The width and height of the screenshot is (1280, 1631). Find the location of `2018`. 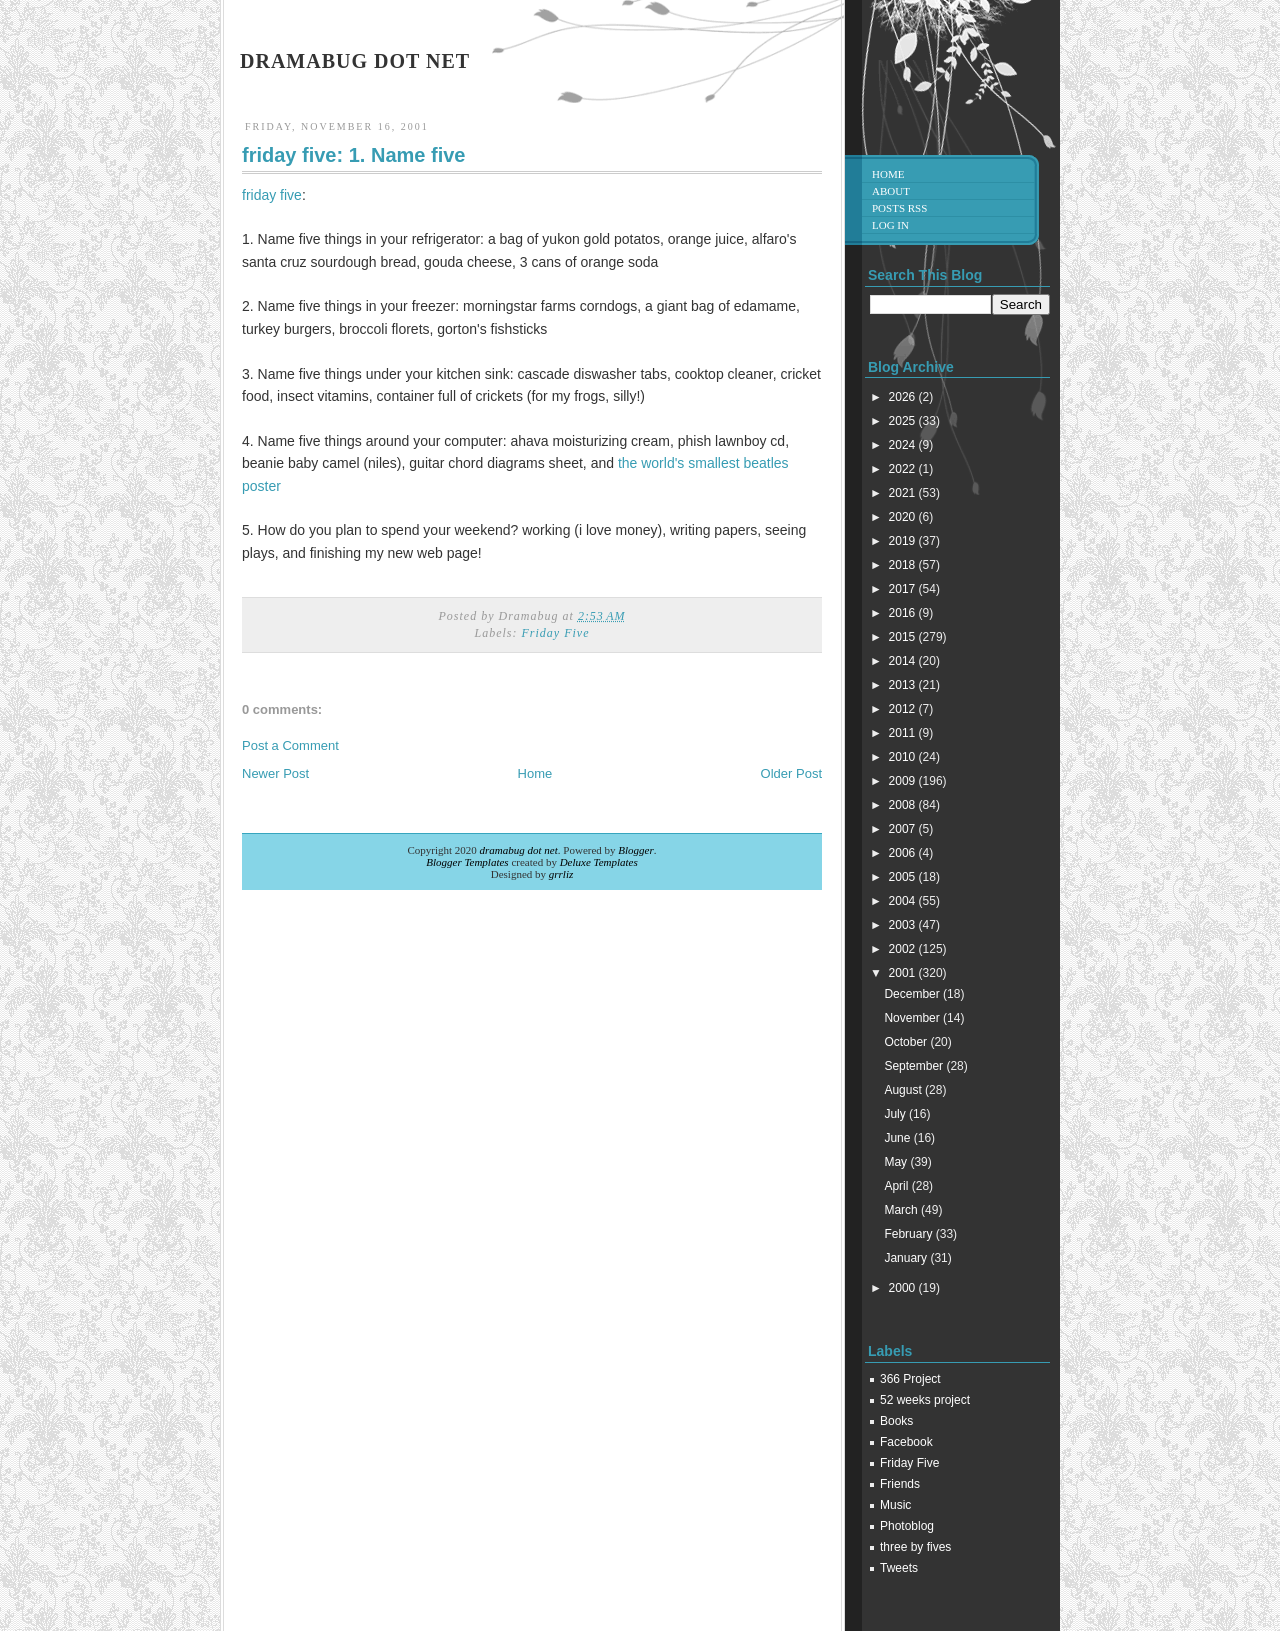

2018 is located at coordinates (904, 565).